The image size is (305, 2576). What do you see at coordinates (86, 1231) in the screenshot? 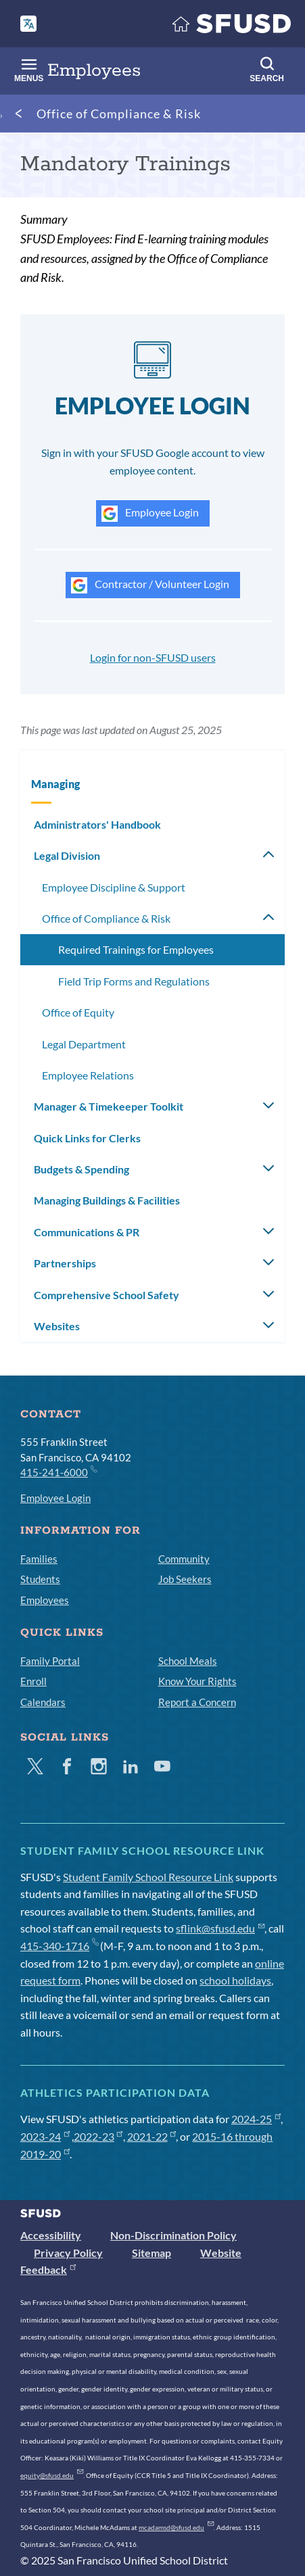
I see `Communications & PR` at bounding box center [86, 1231].